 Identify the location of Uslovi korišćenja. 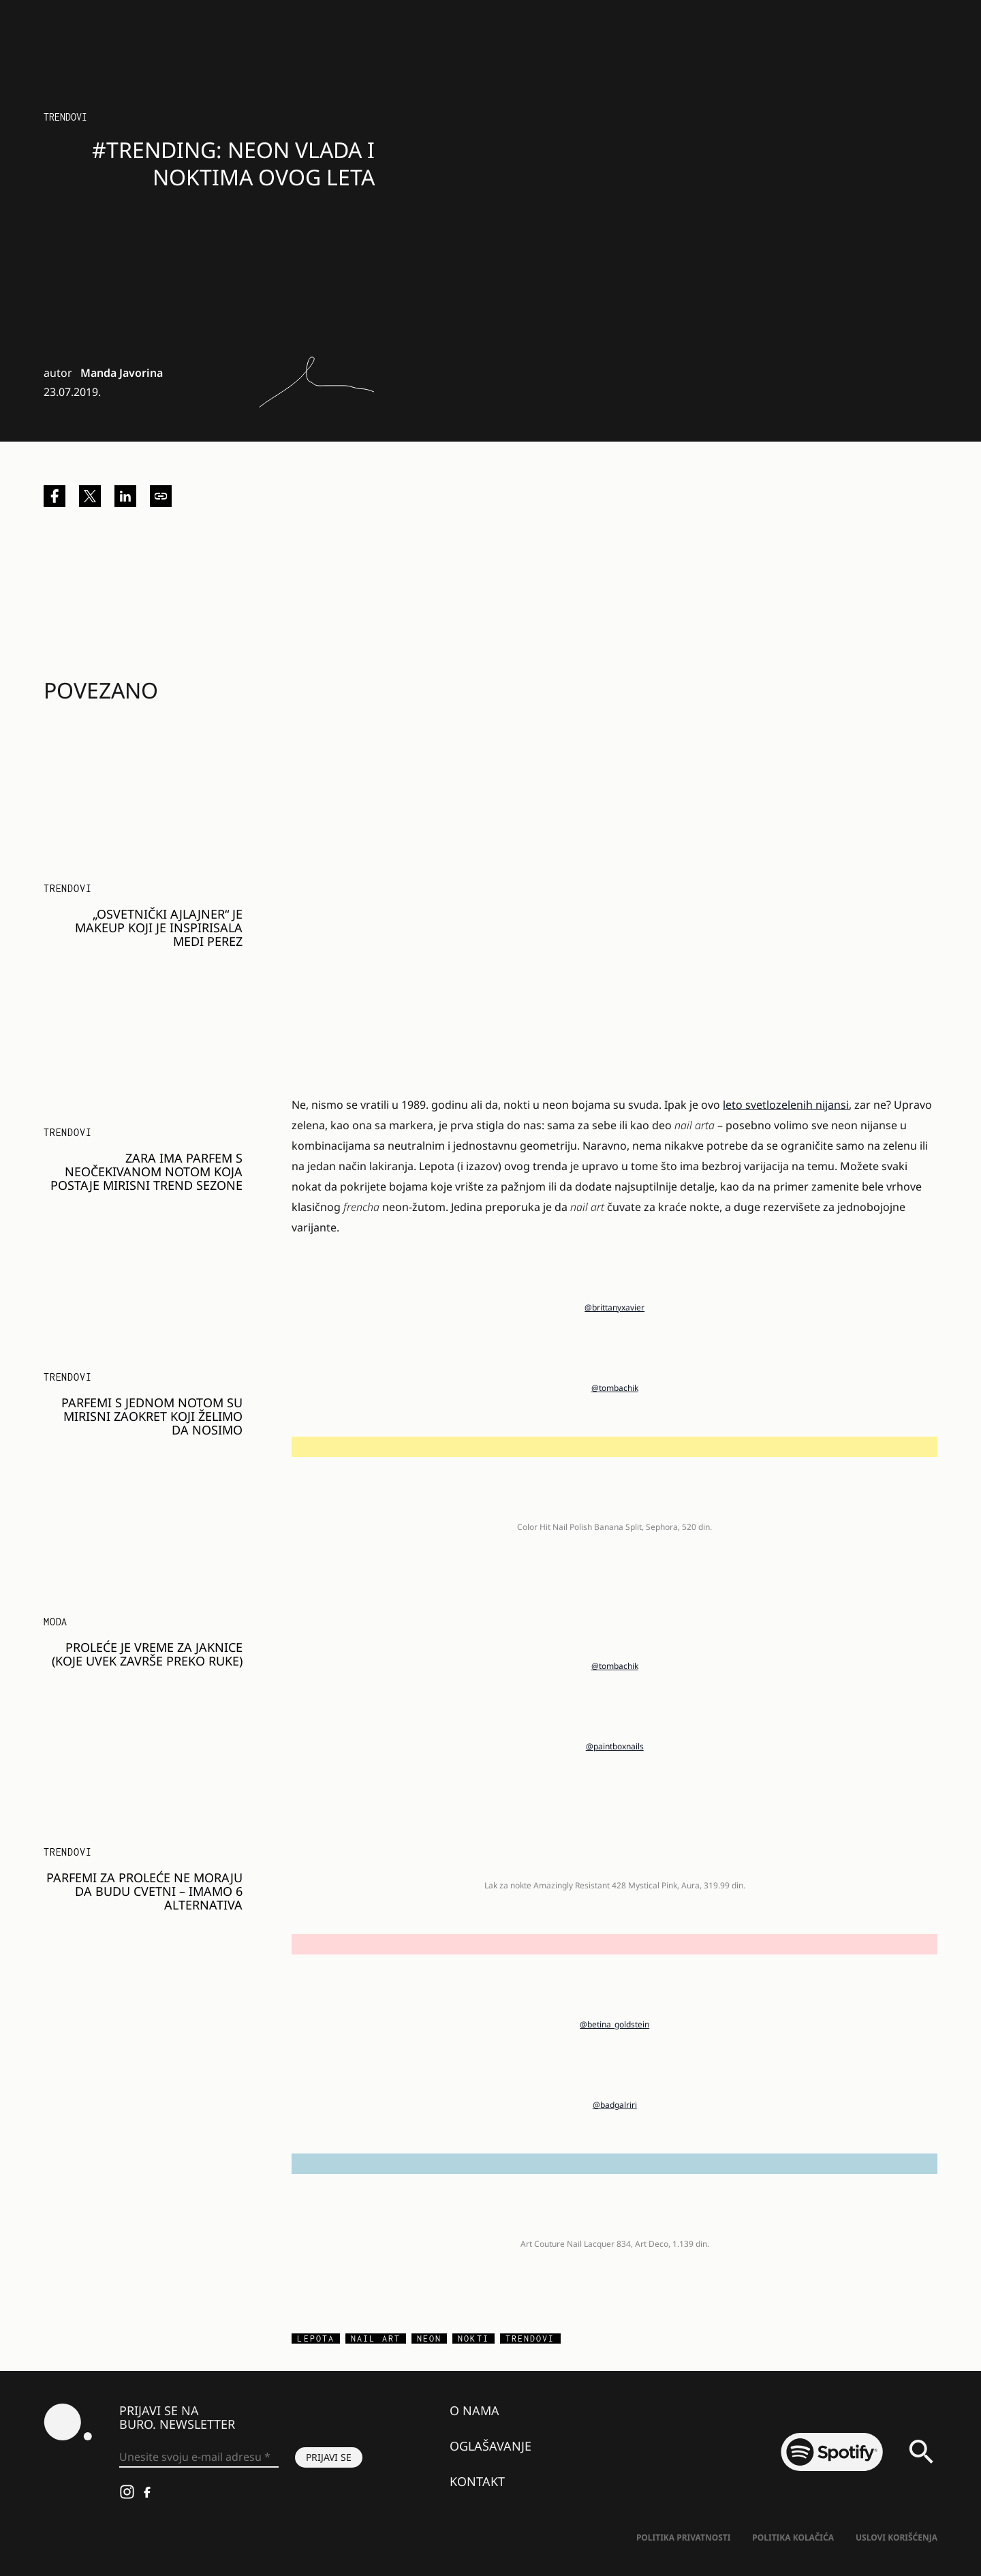
(896, 2537).